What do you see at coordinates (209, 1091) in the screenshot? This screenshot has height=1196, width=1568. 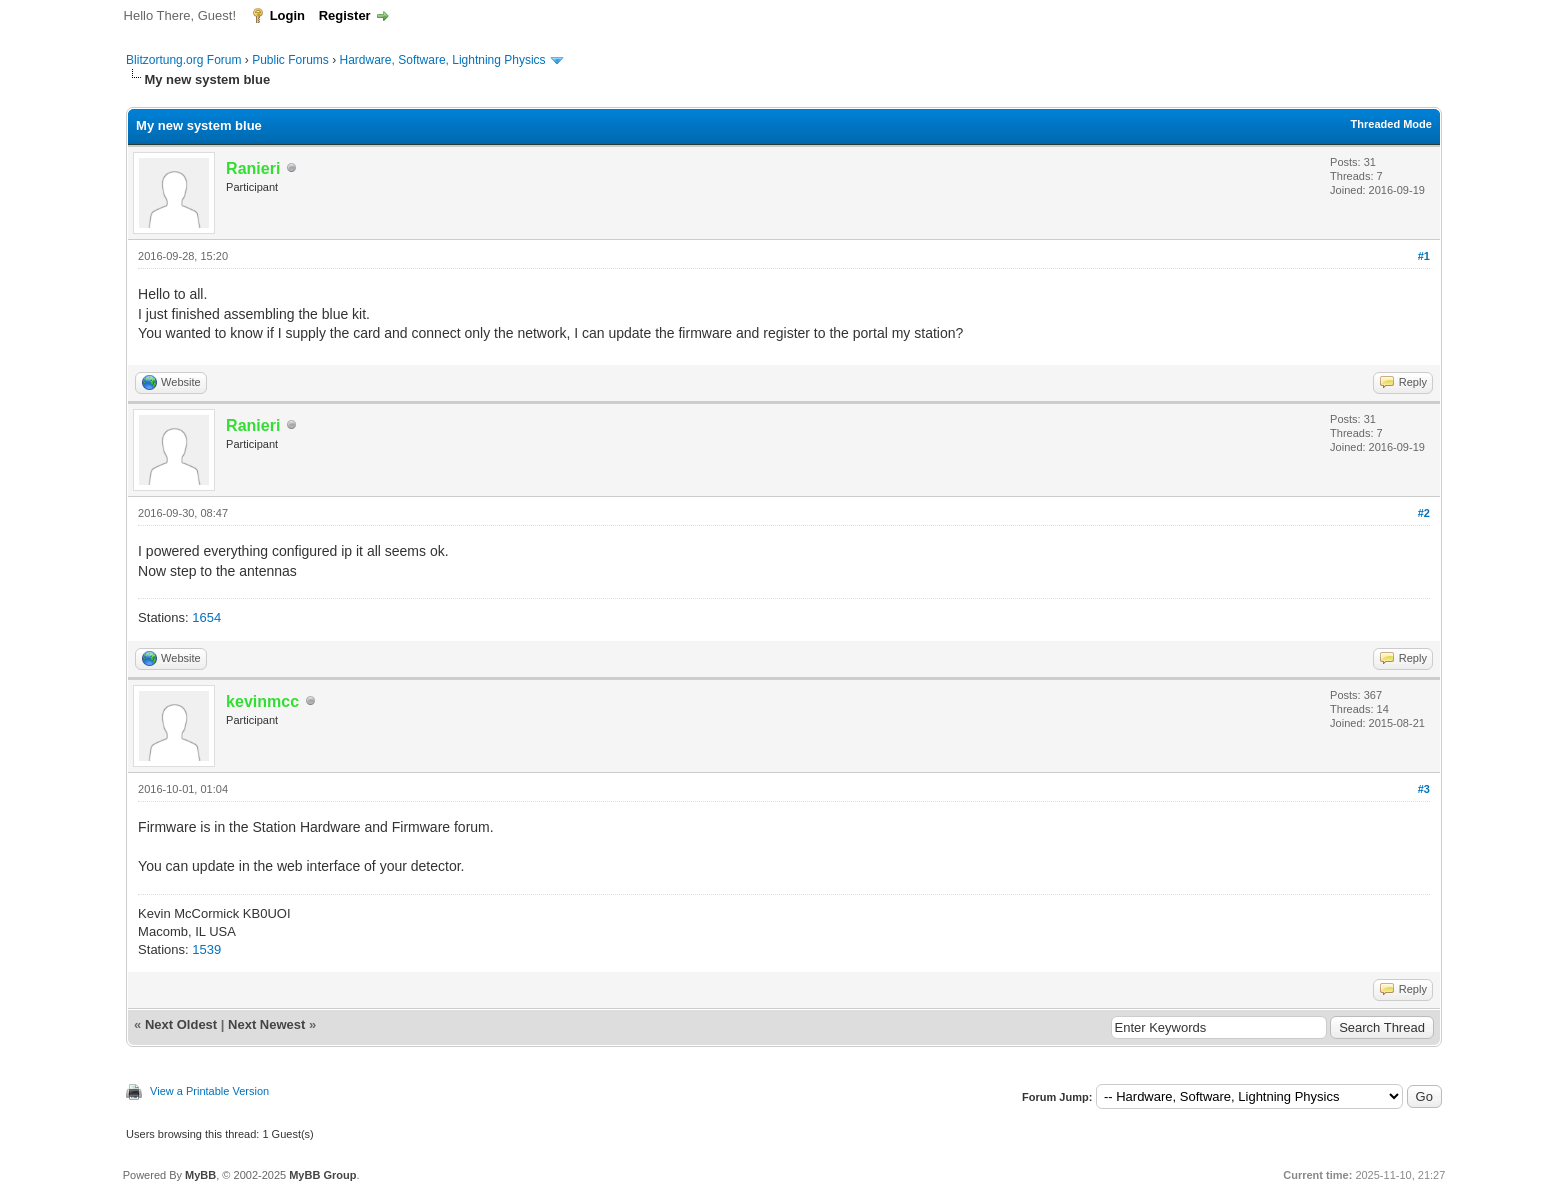 I see `View a Printable Version` at bounding box center [209, 1091].